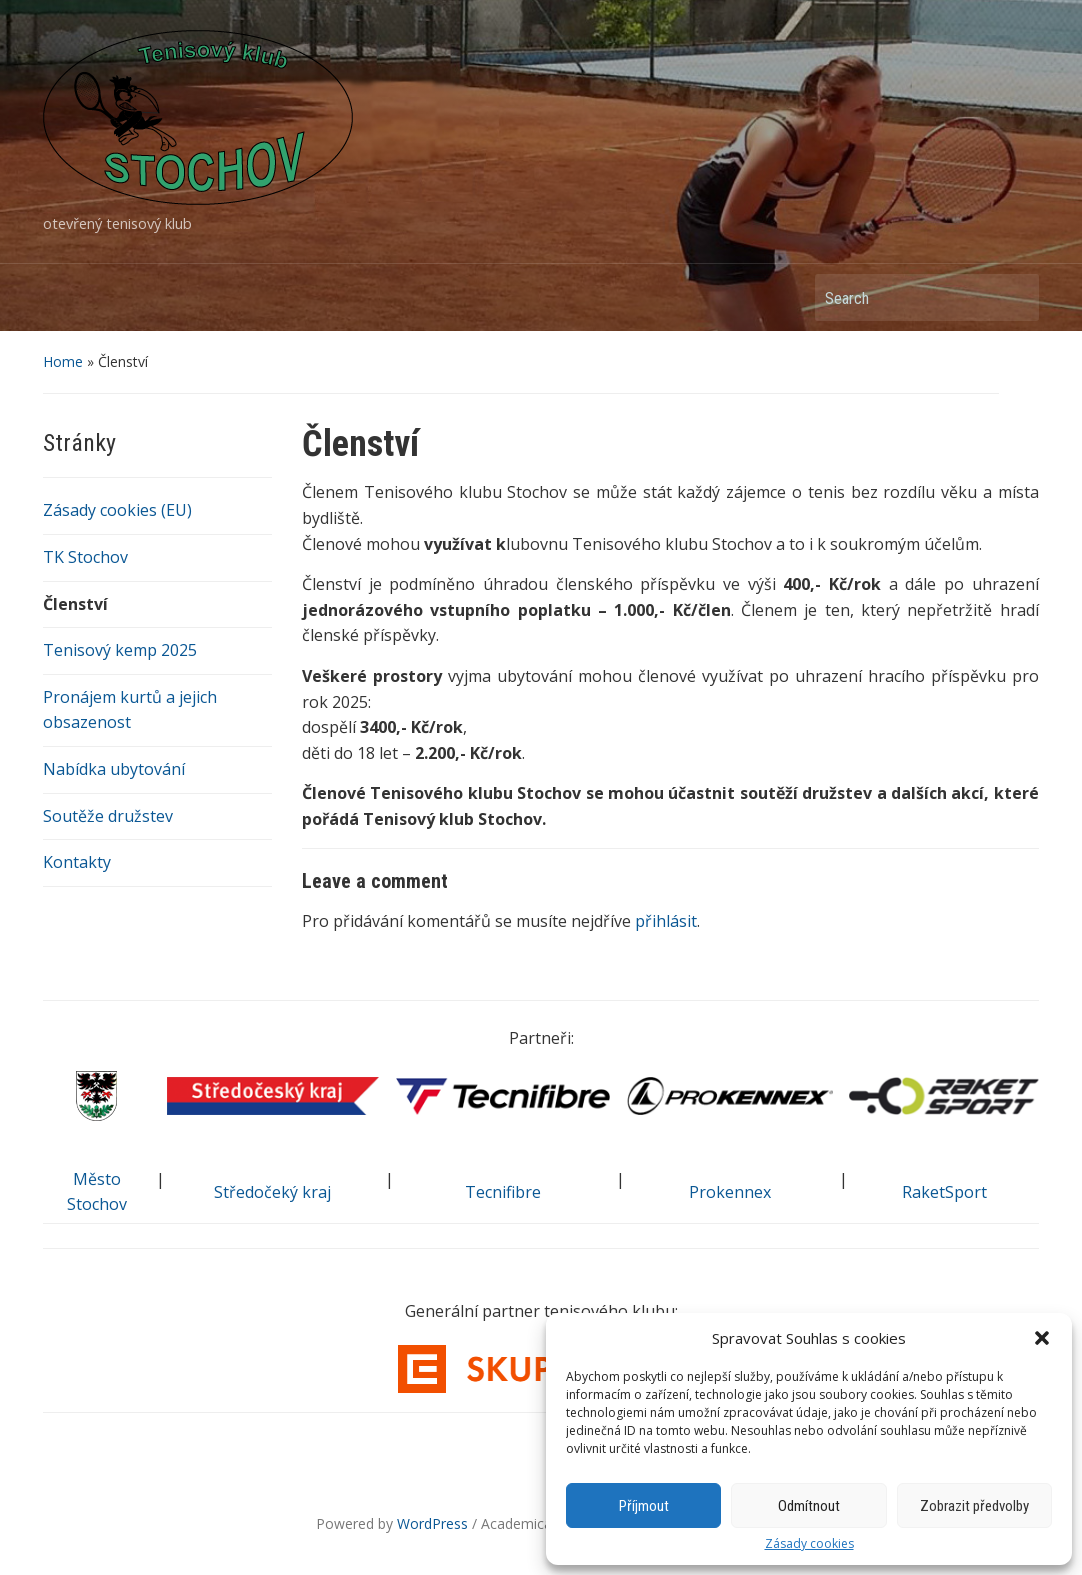 The image size is (1082, 1575). I want to click on Home, so click(63, 361).